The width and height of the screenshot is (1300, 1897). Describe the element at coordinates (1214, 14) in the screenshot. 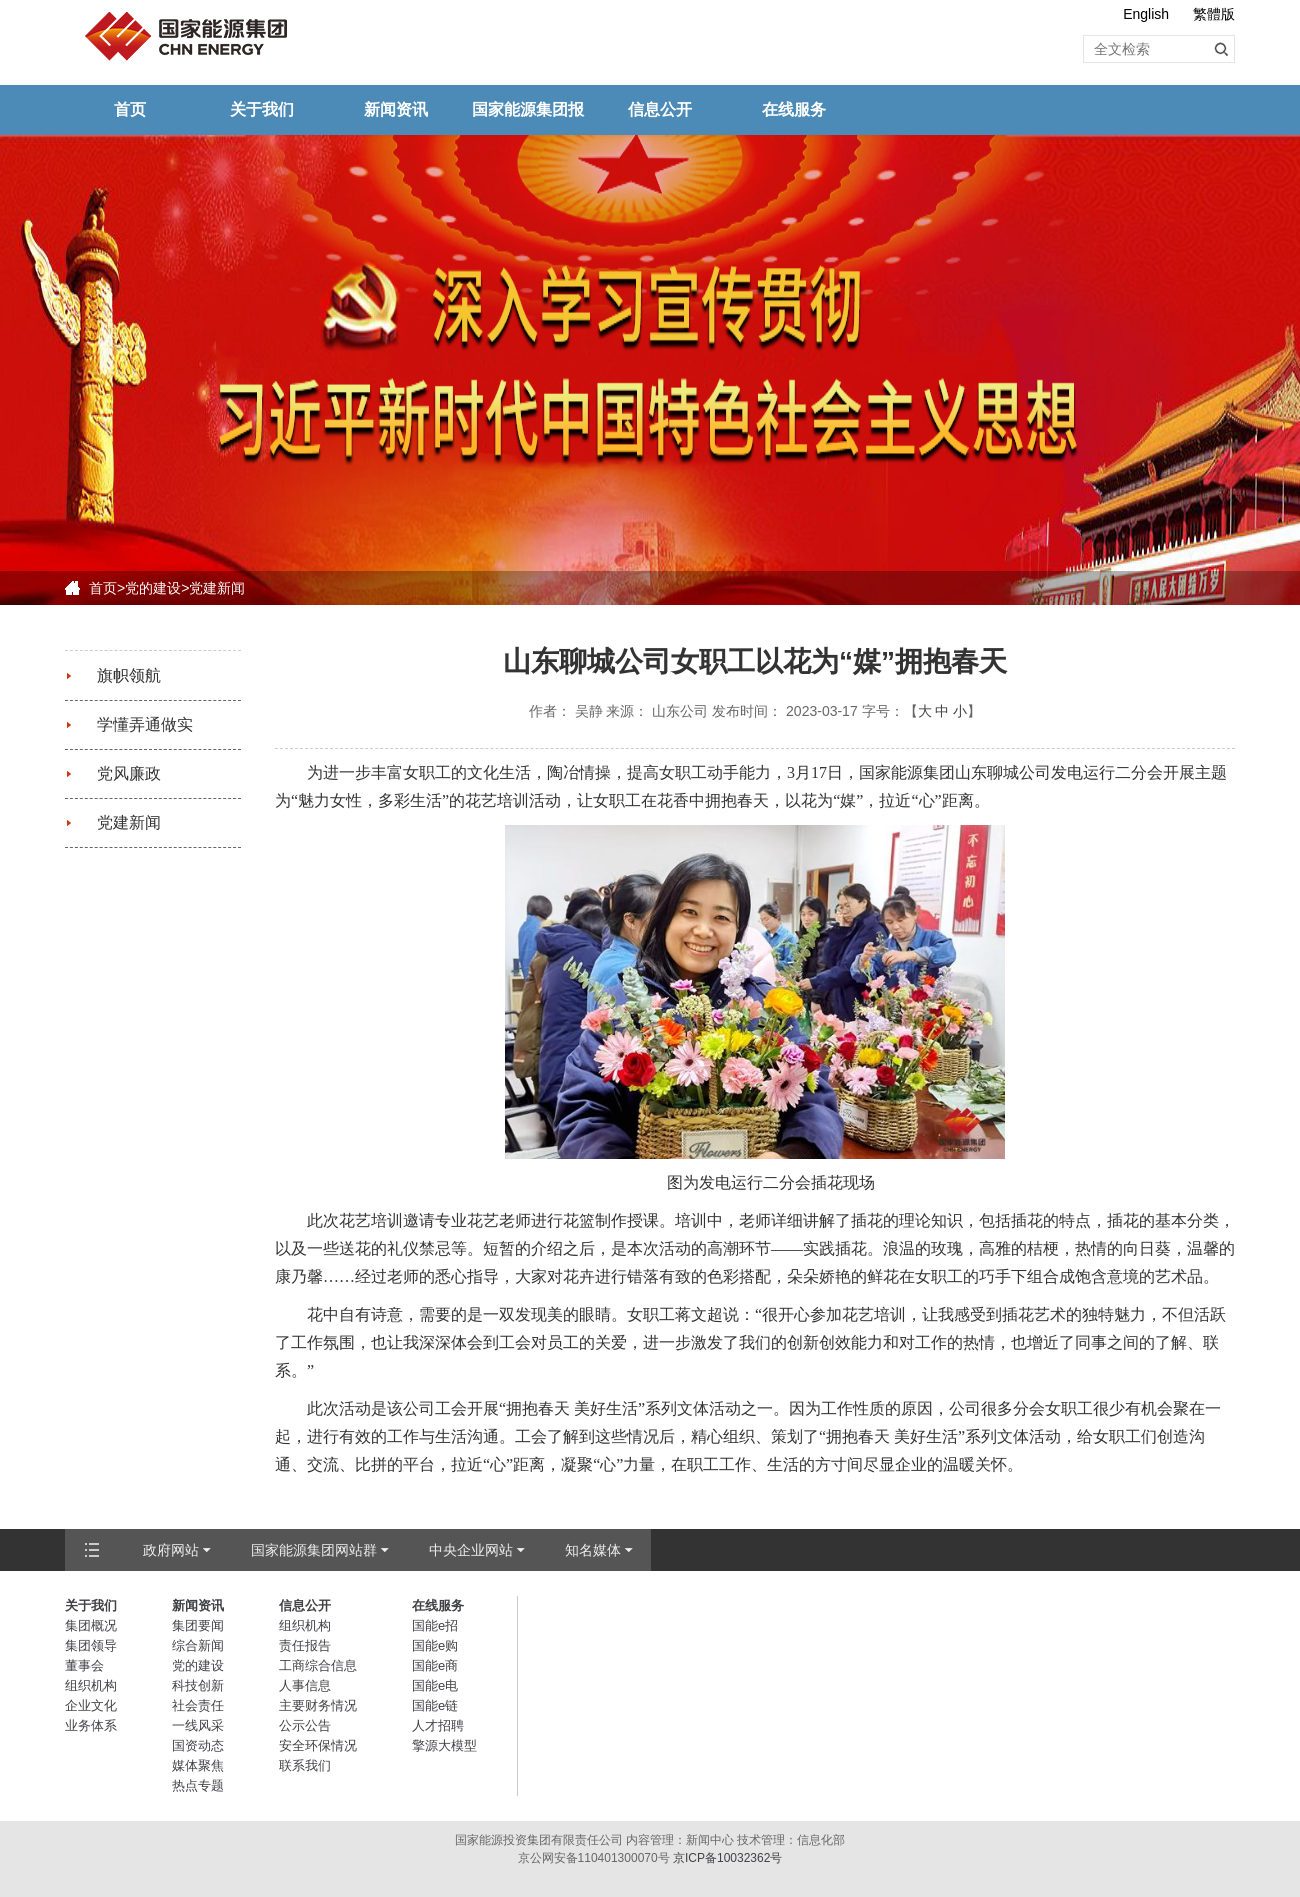

I see `繁體版` at that location.